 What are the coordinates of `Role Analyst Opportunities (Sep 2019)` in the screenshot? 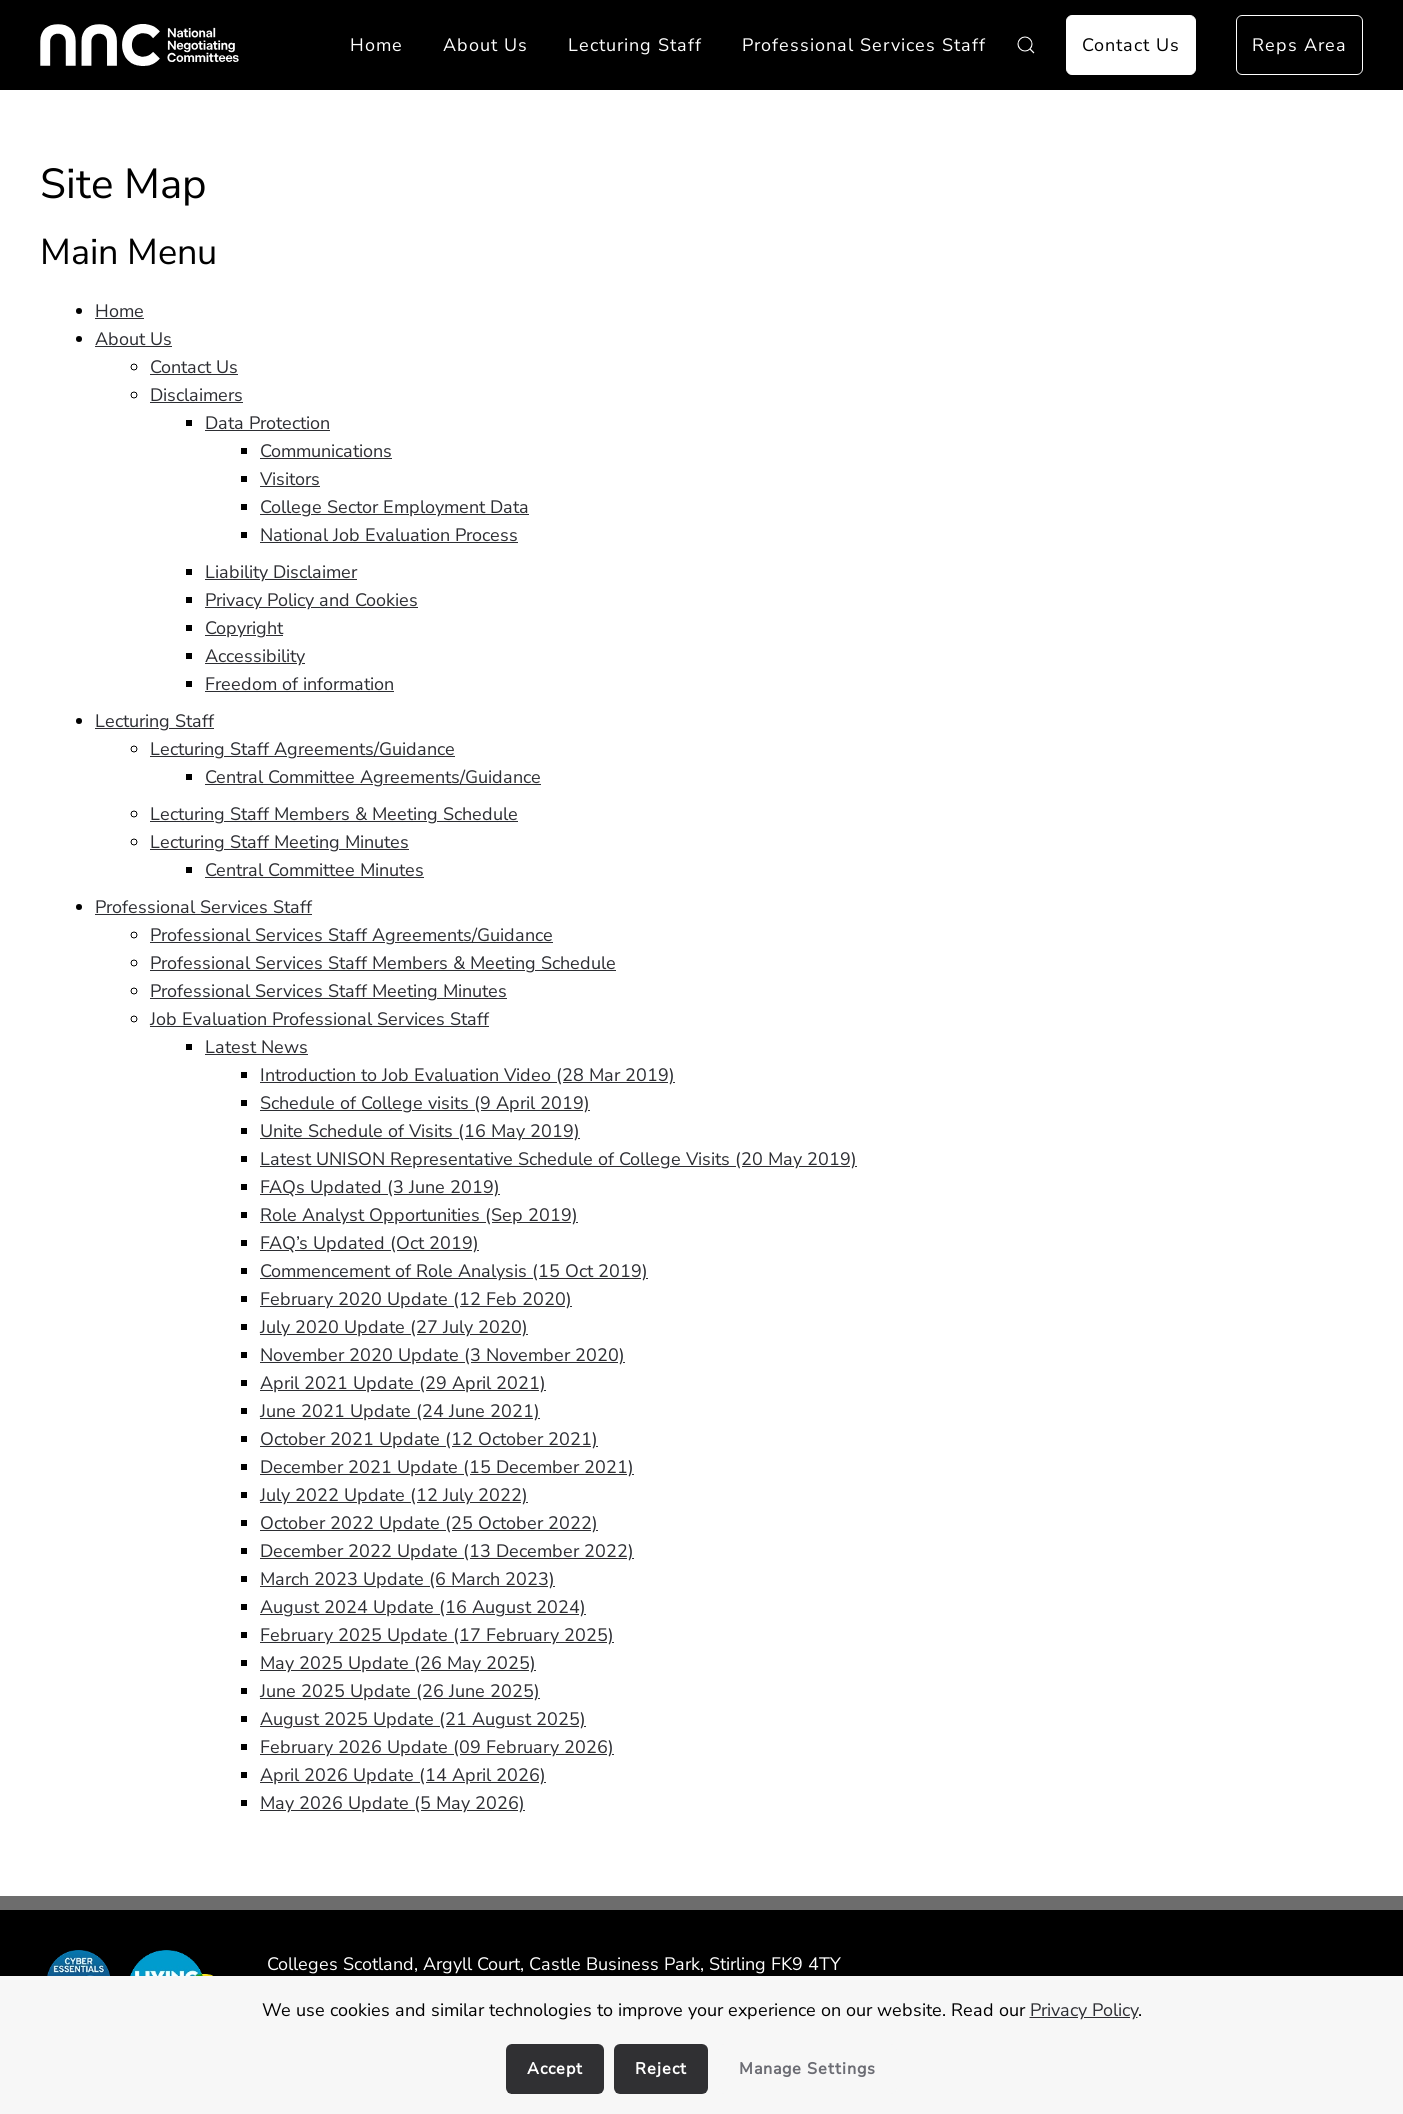 It's located at (419, 1215).